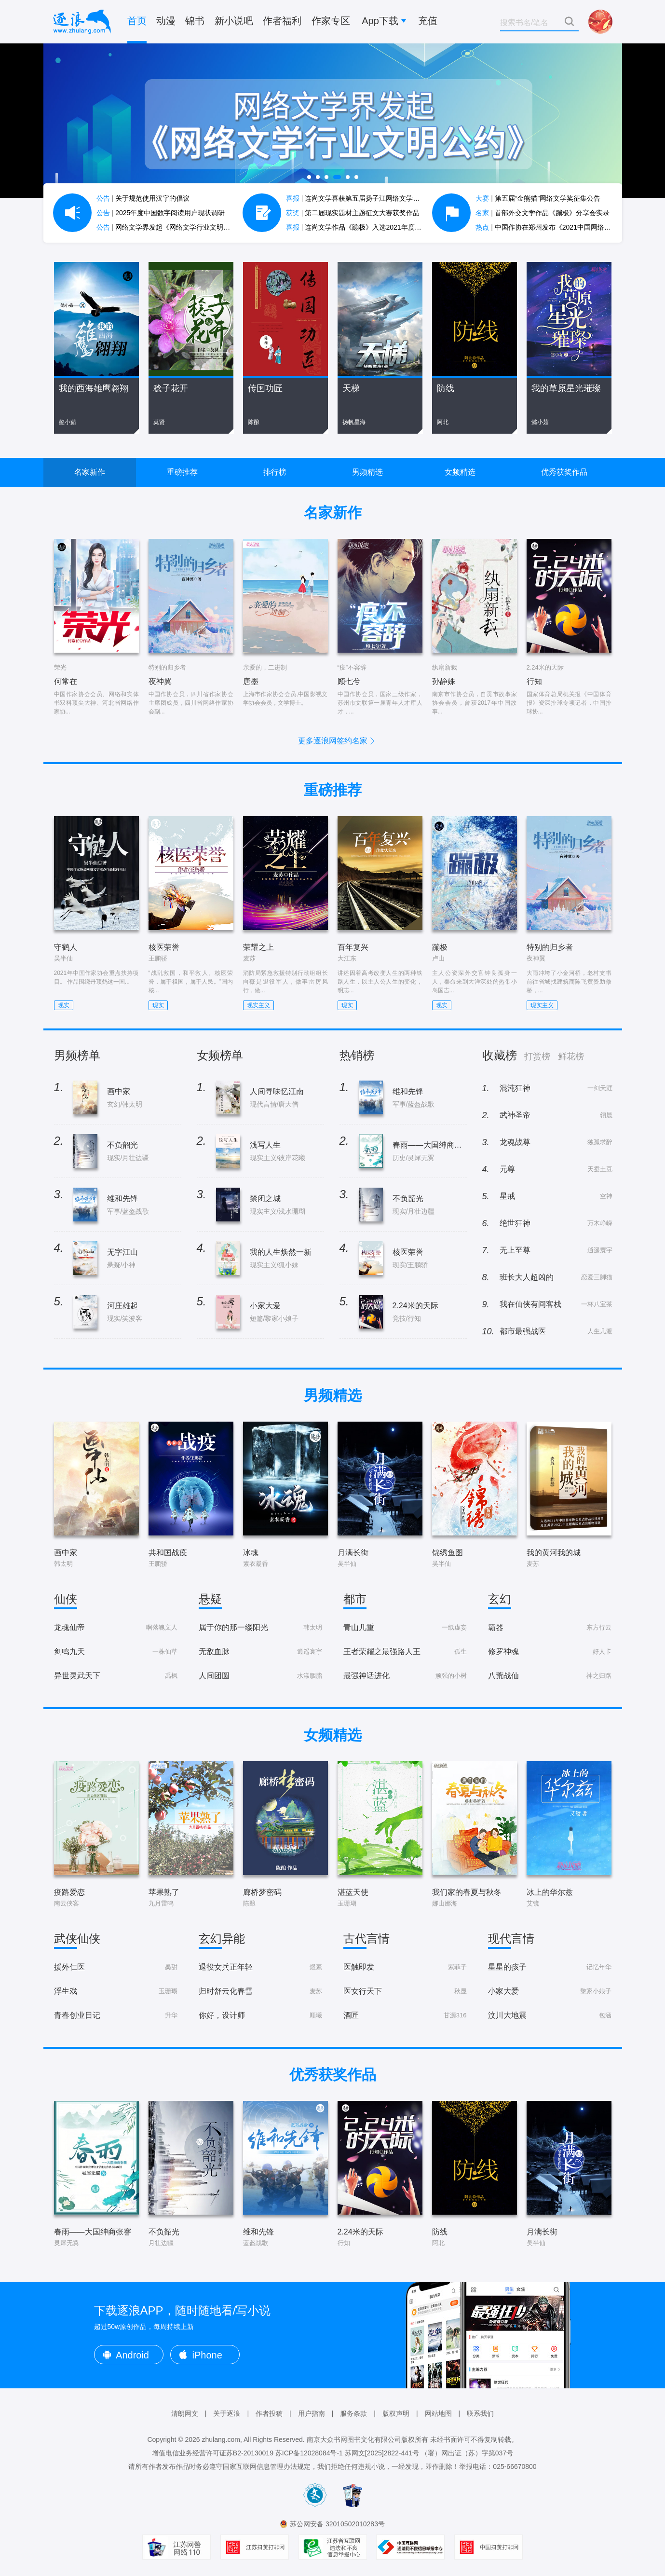 The height and width of the screenshot is (2576, 665). I want to click on 关于逐浪, so click(226, 2413).